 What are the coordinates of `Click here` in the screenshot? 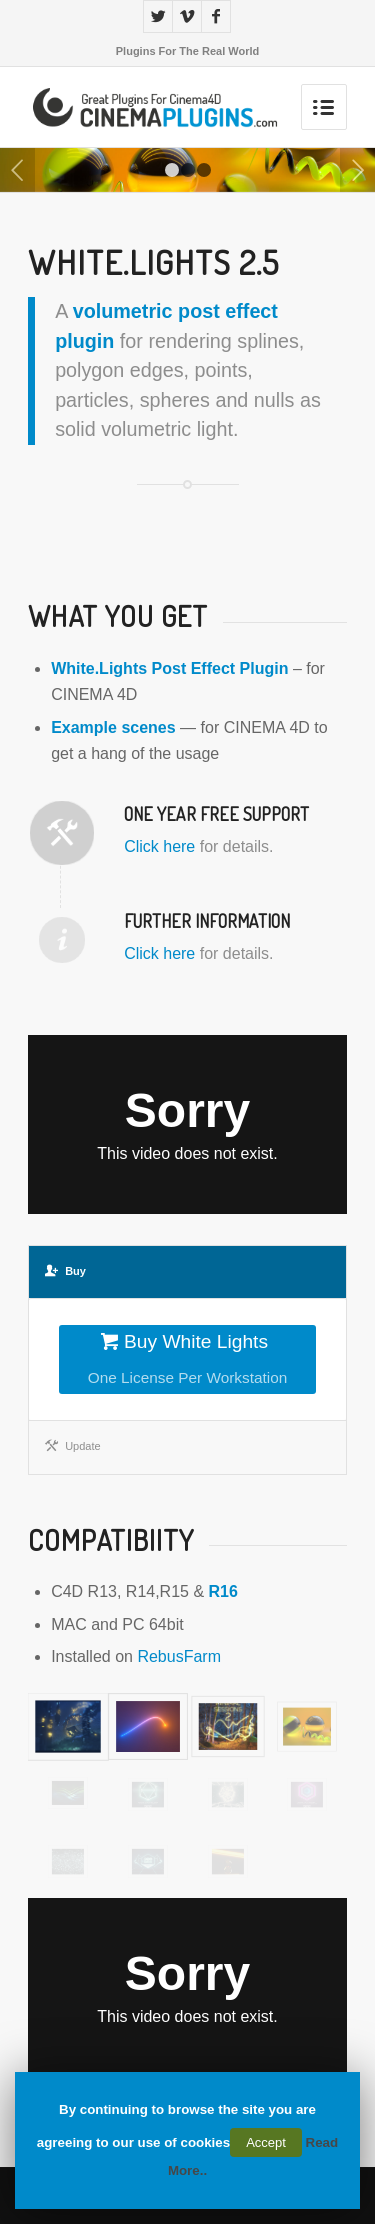 It's located at (159, 846).